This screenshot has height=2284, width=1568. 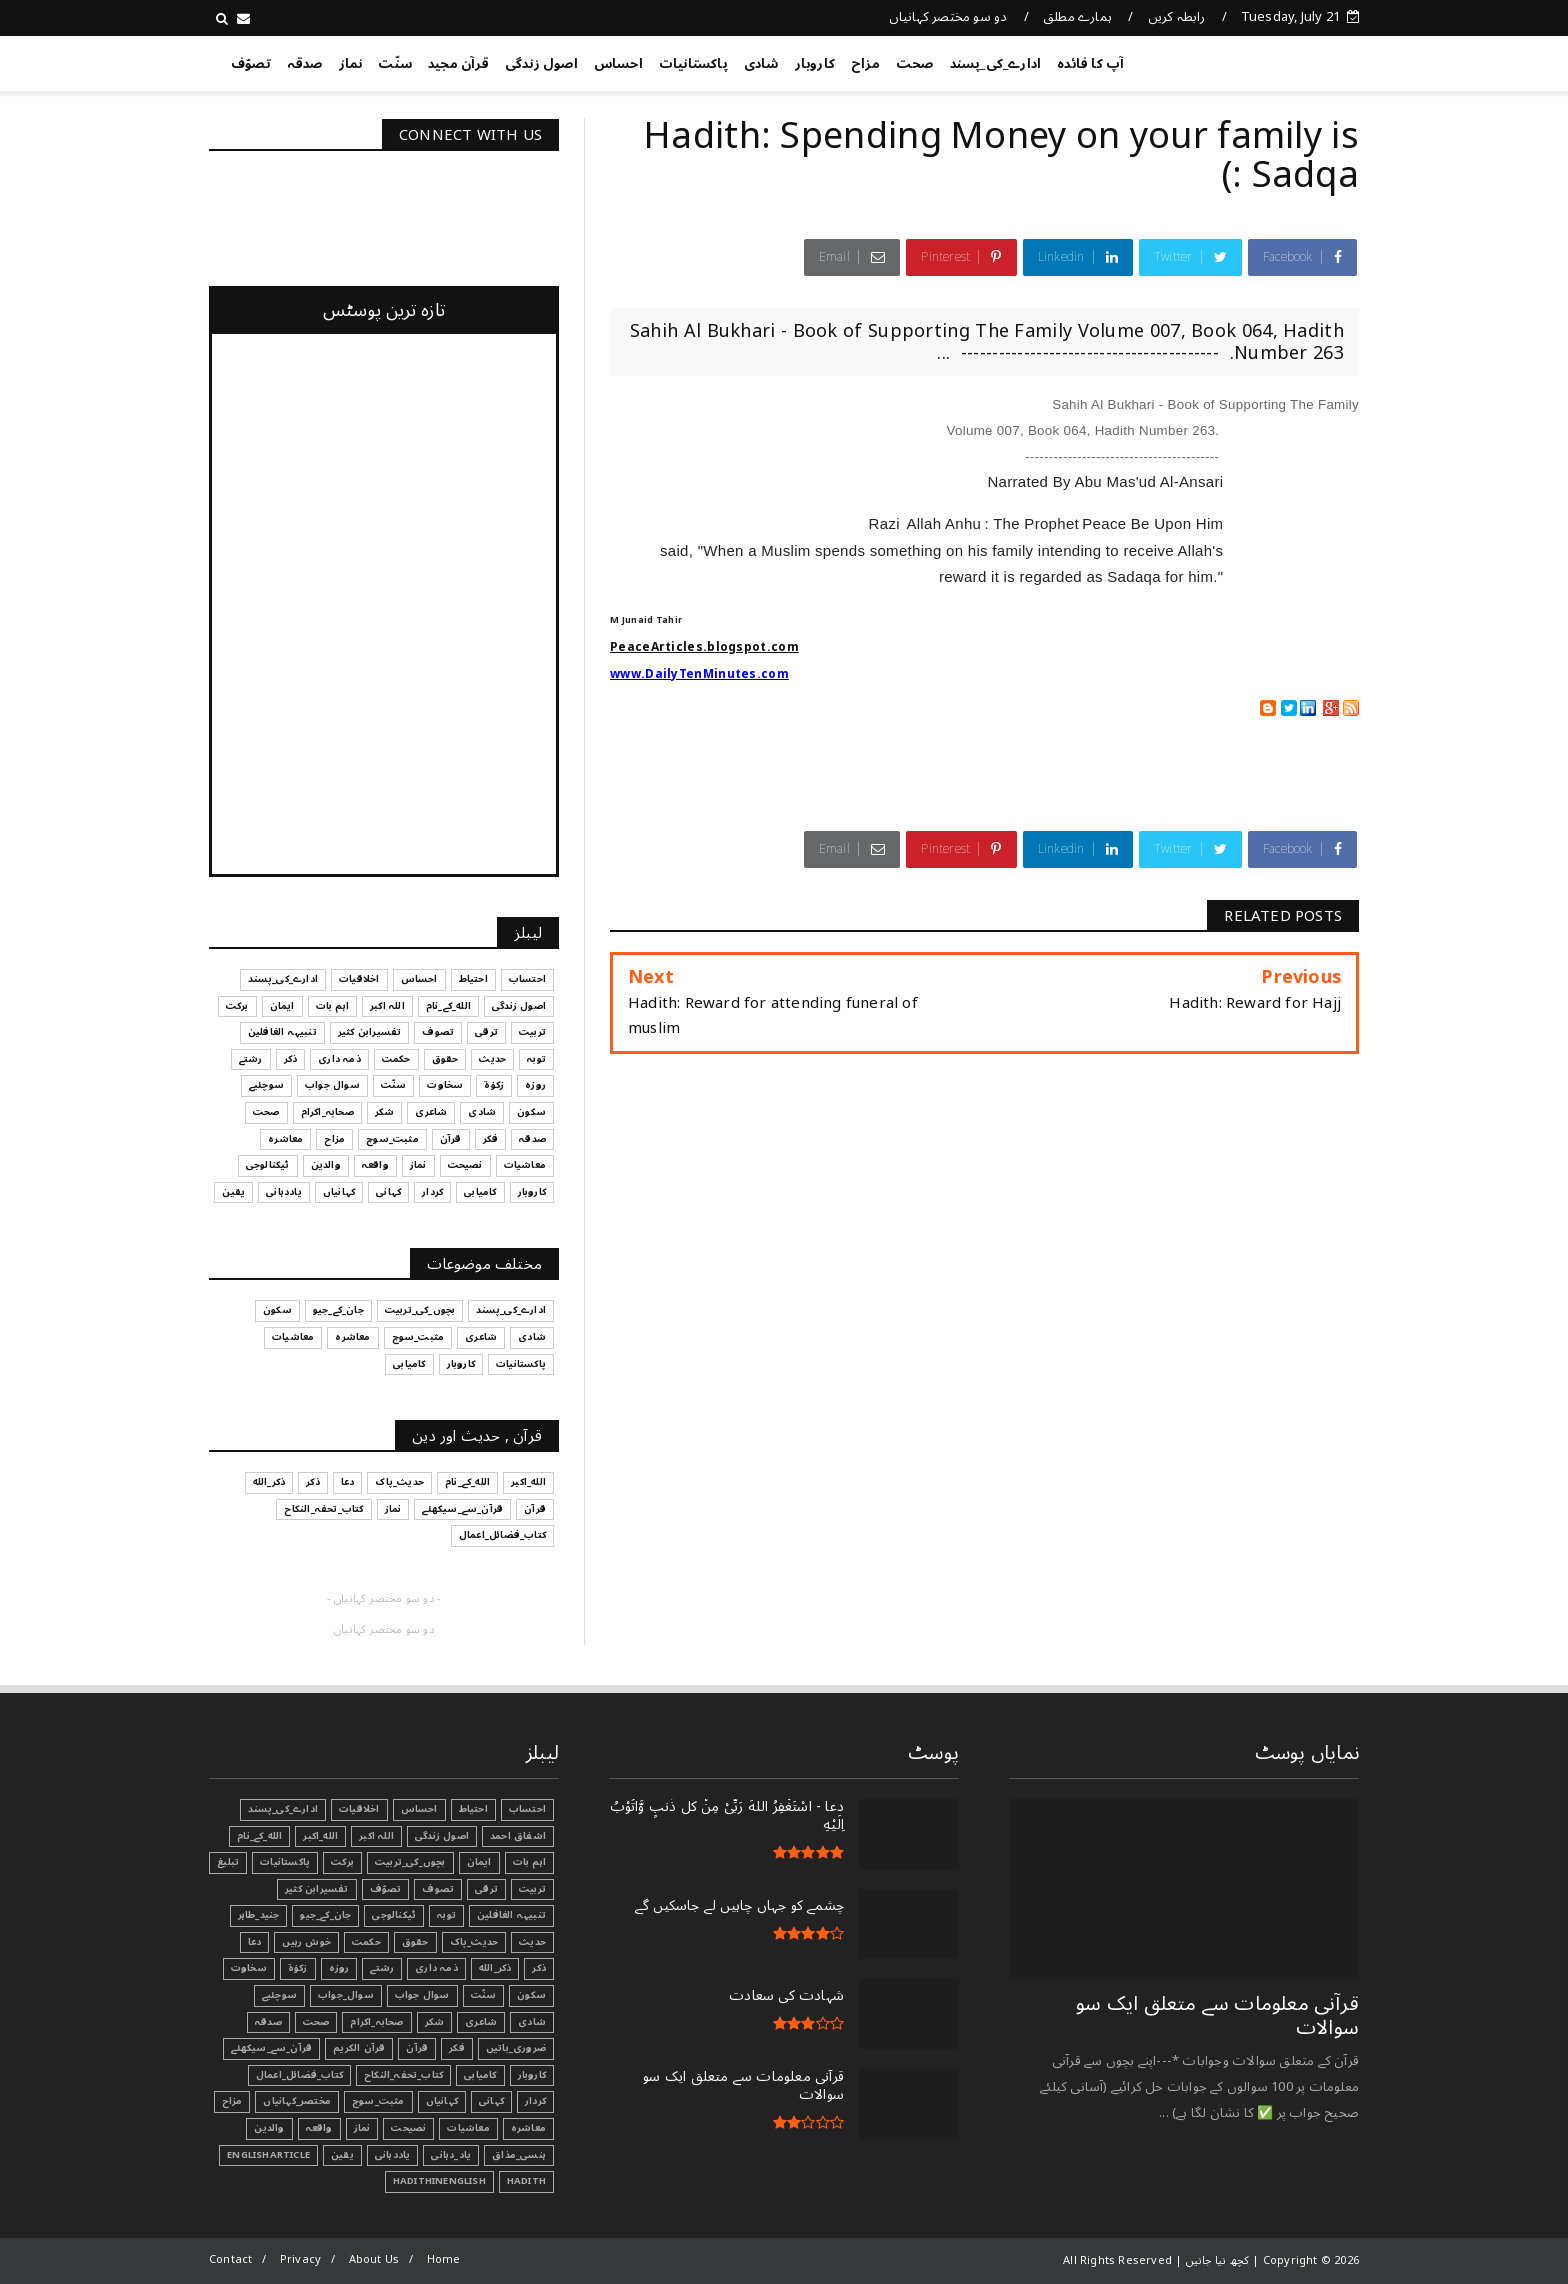 What do you see at coordinates (259, 1915) in the screenshot?
I see `جنید_طاہر` at bounding box center [259, 1915].